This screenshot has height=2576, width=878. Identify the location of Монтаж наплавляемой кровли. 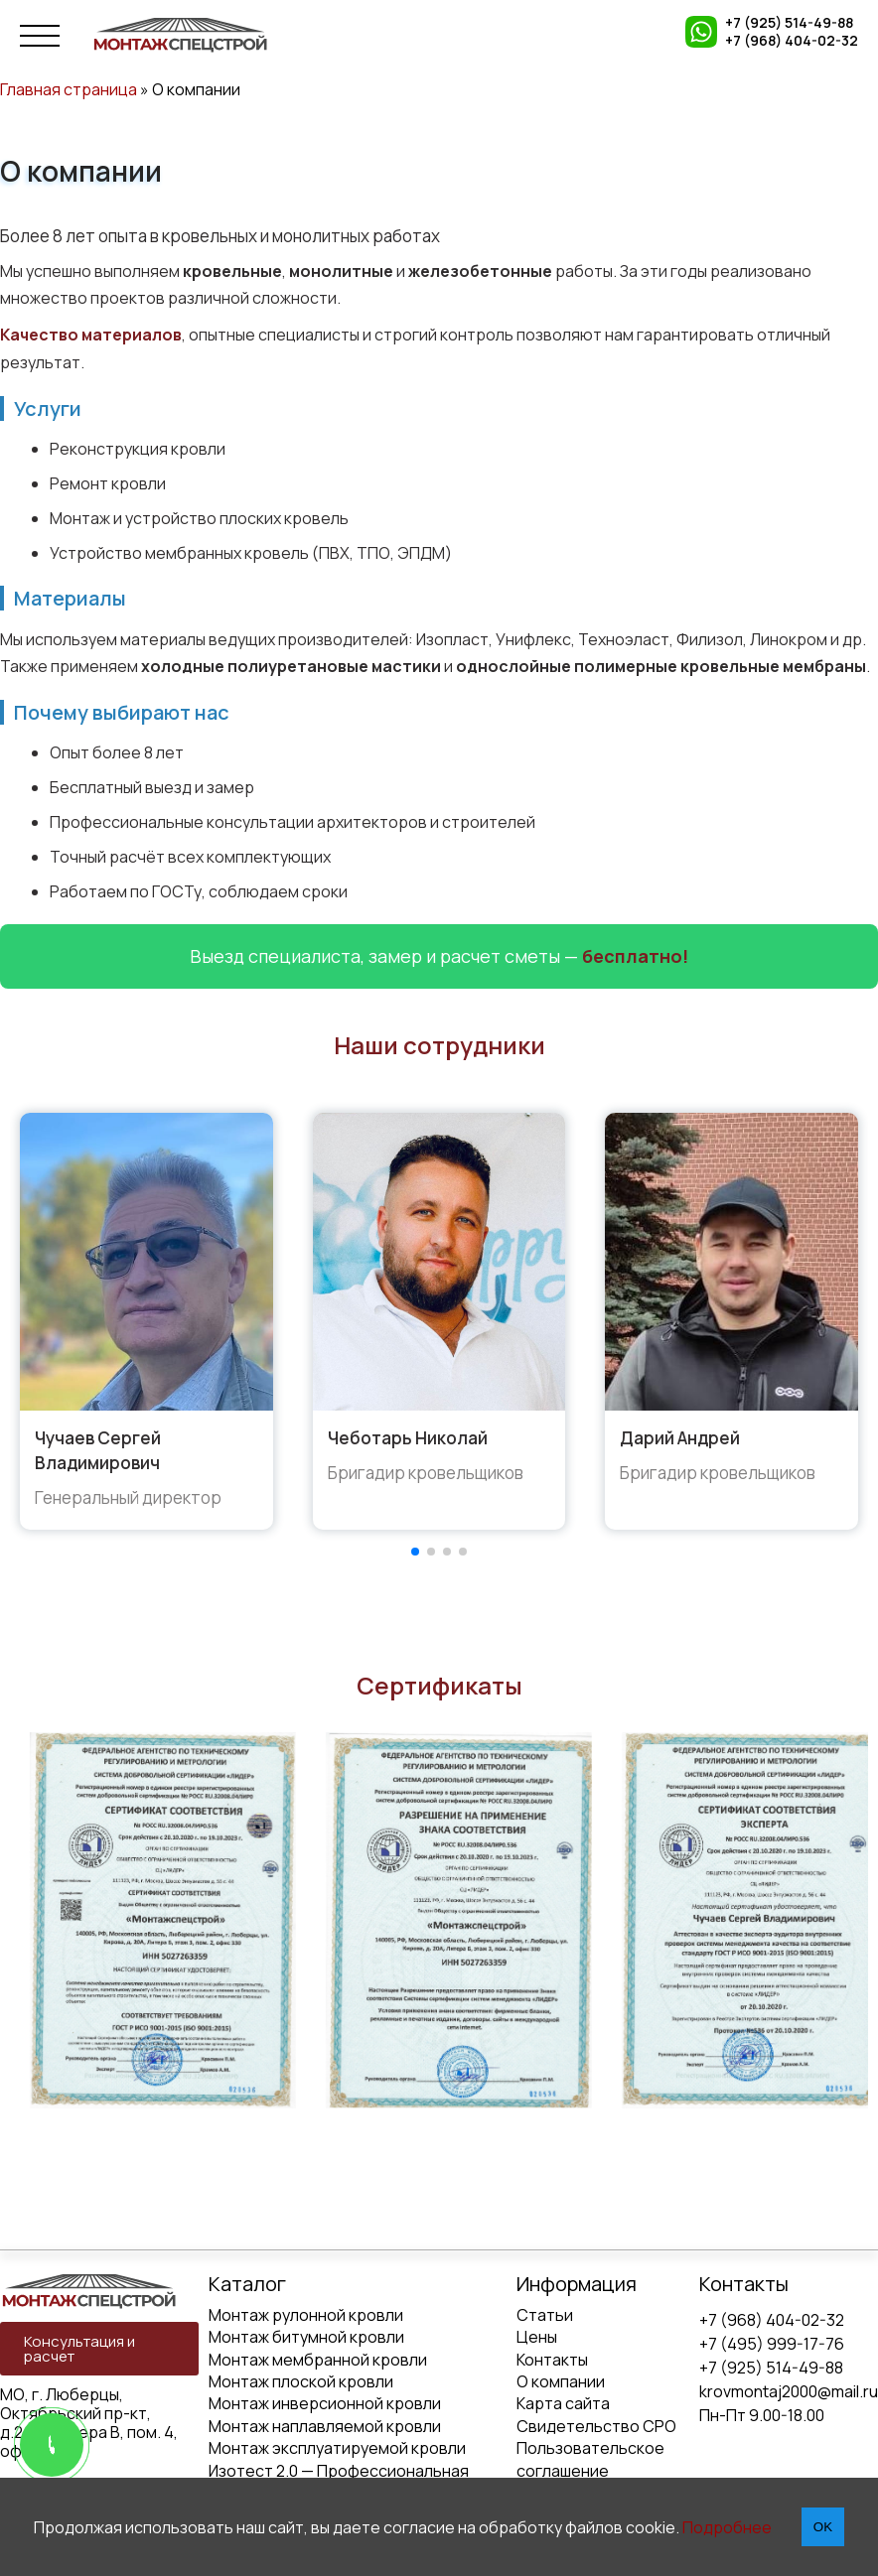
(325, 2426).